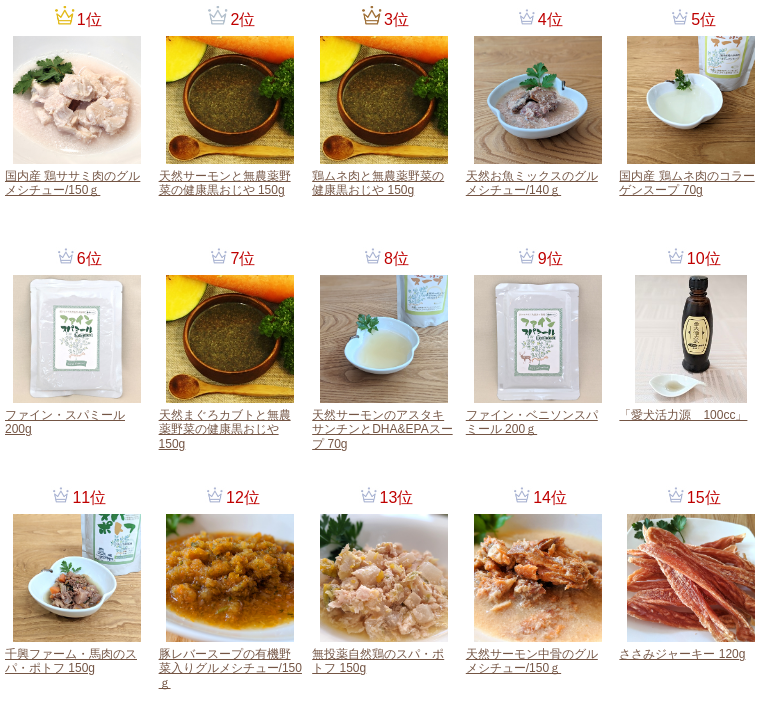 Image resolution: width=768 pixels, height=720 pixels. What do you see at coordinates (230, 668) in the screenshot?
I see `豚レバースープの有機野菜入りグルメシチュー/150ｇ` at bounding box center [230, 668].